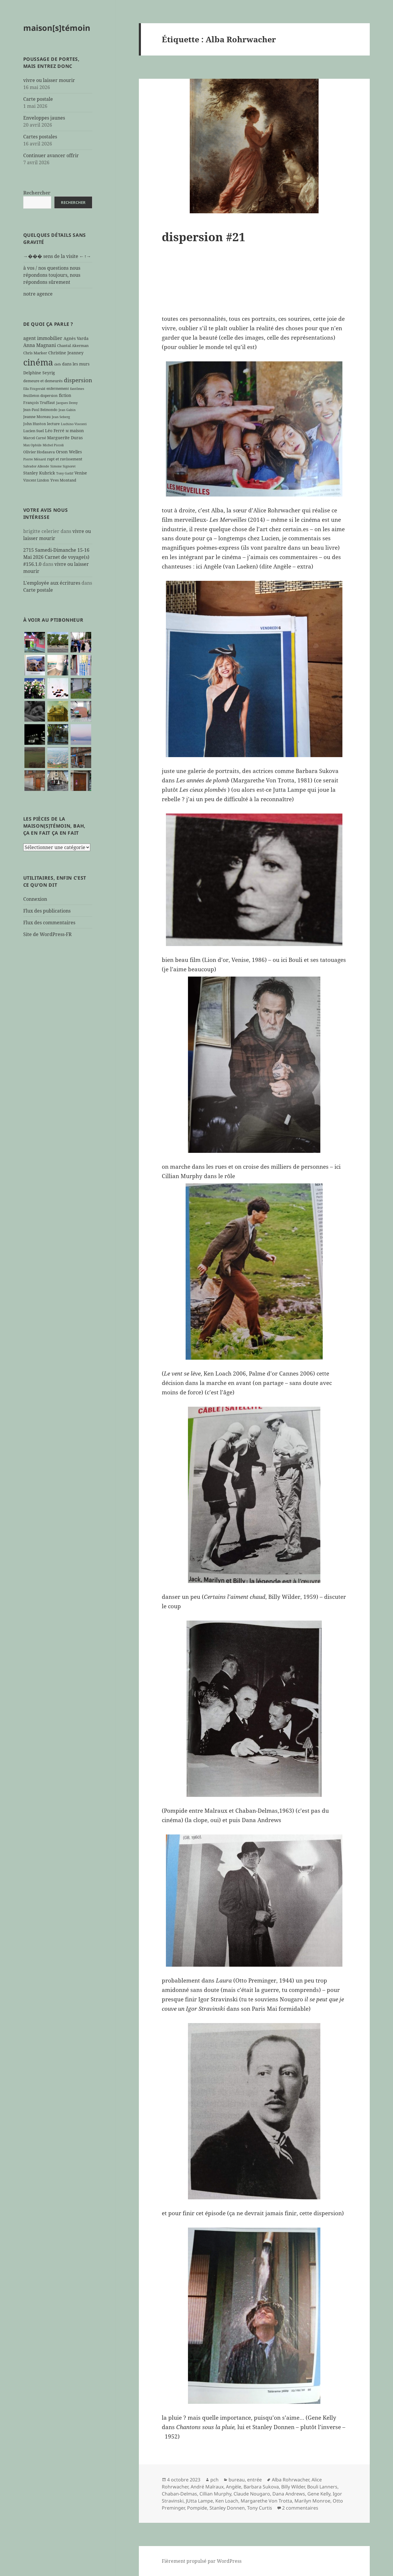  What do you see at coordinates (66, 352) in the screenshot?
I see `Christine Jeanney [Christine Jeanney (8 éléments)]` at bounding box center [66, 352].